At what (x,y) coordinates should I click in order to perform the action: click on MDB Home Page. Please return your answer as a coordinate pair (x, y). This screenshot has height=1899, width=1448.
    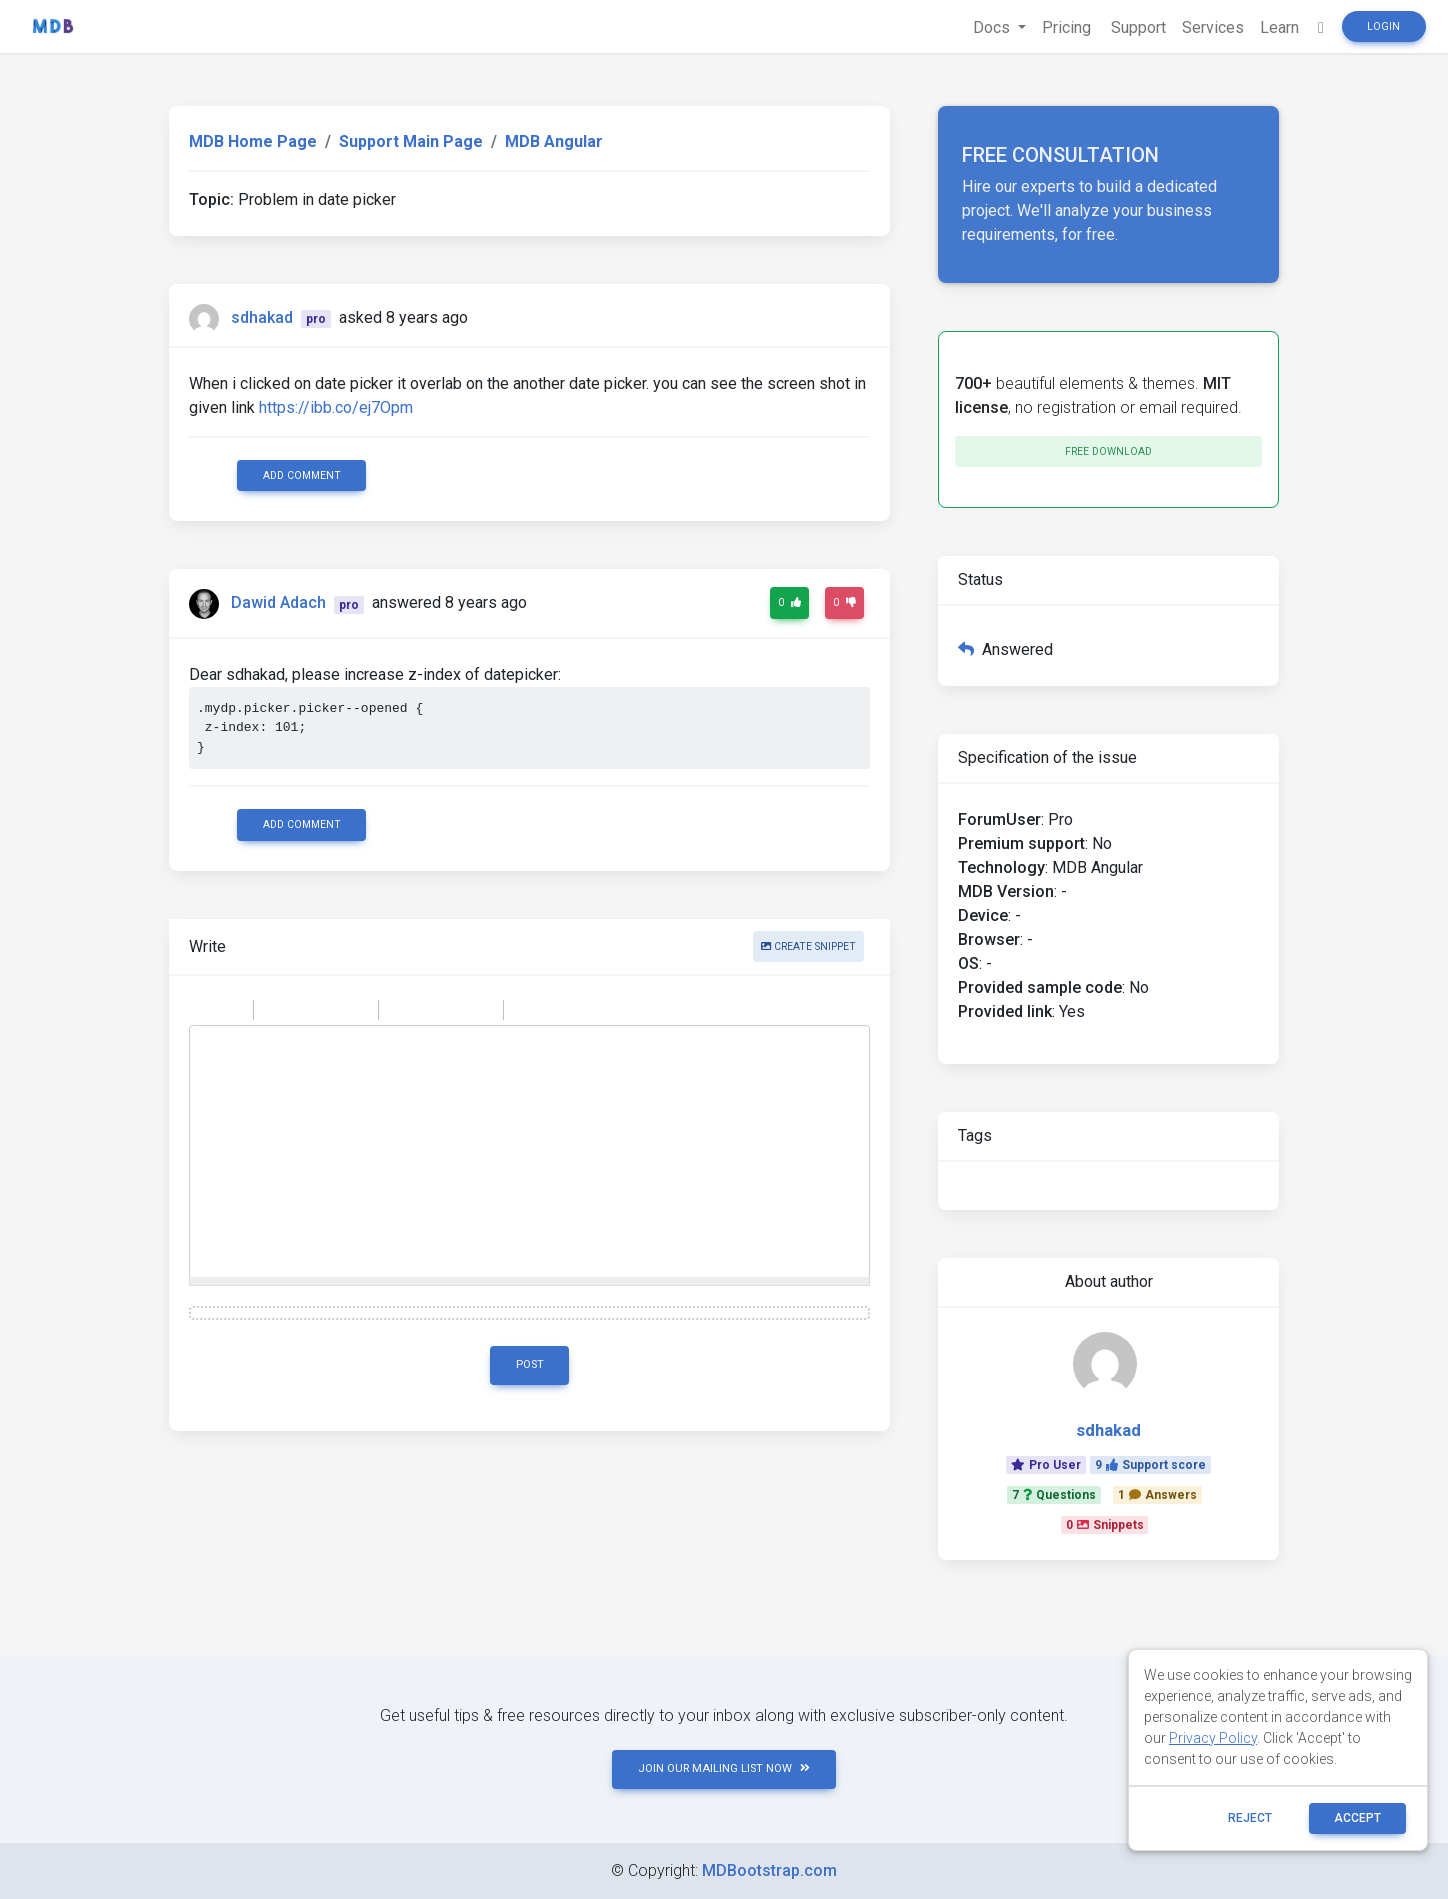
    Looking at the image, I should click on (253, 141).